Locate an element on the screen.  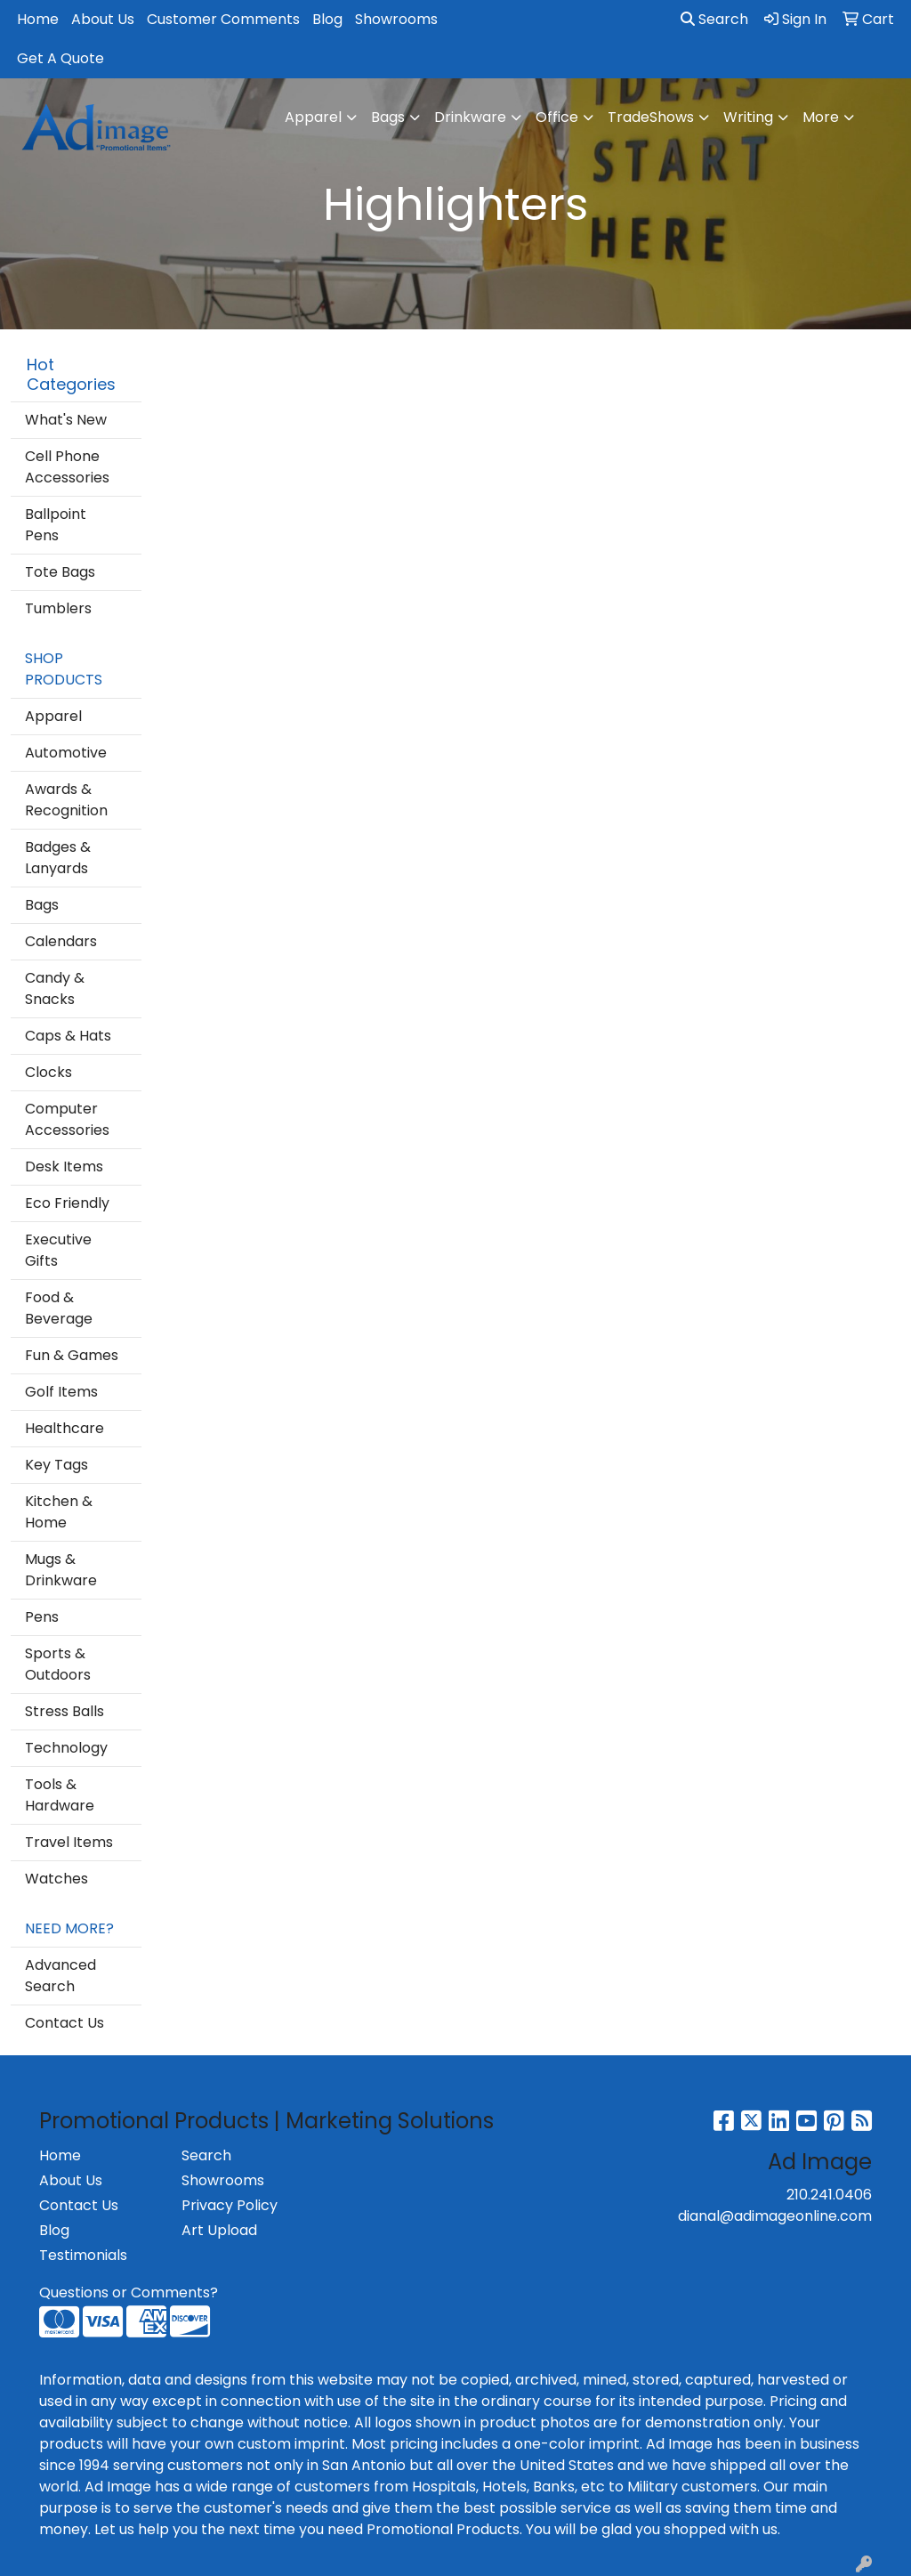
Drinkware is located at coordinates (470, 117).